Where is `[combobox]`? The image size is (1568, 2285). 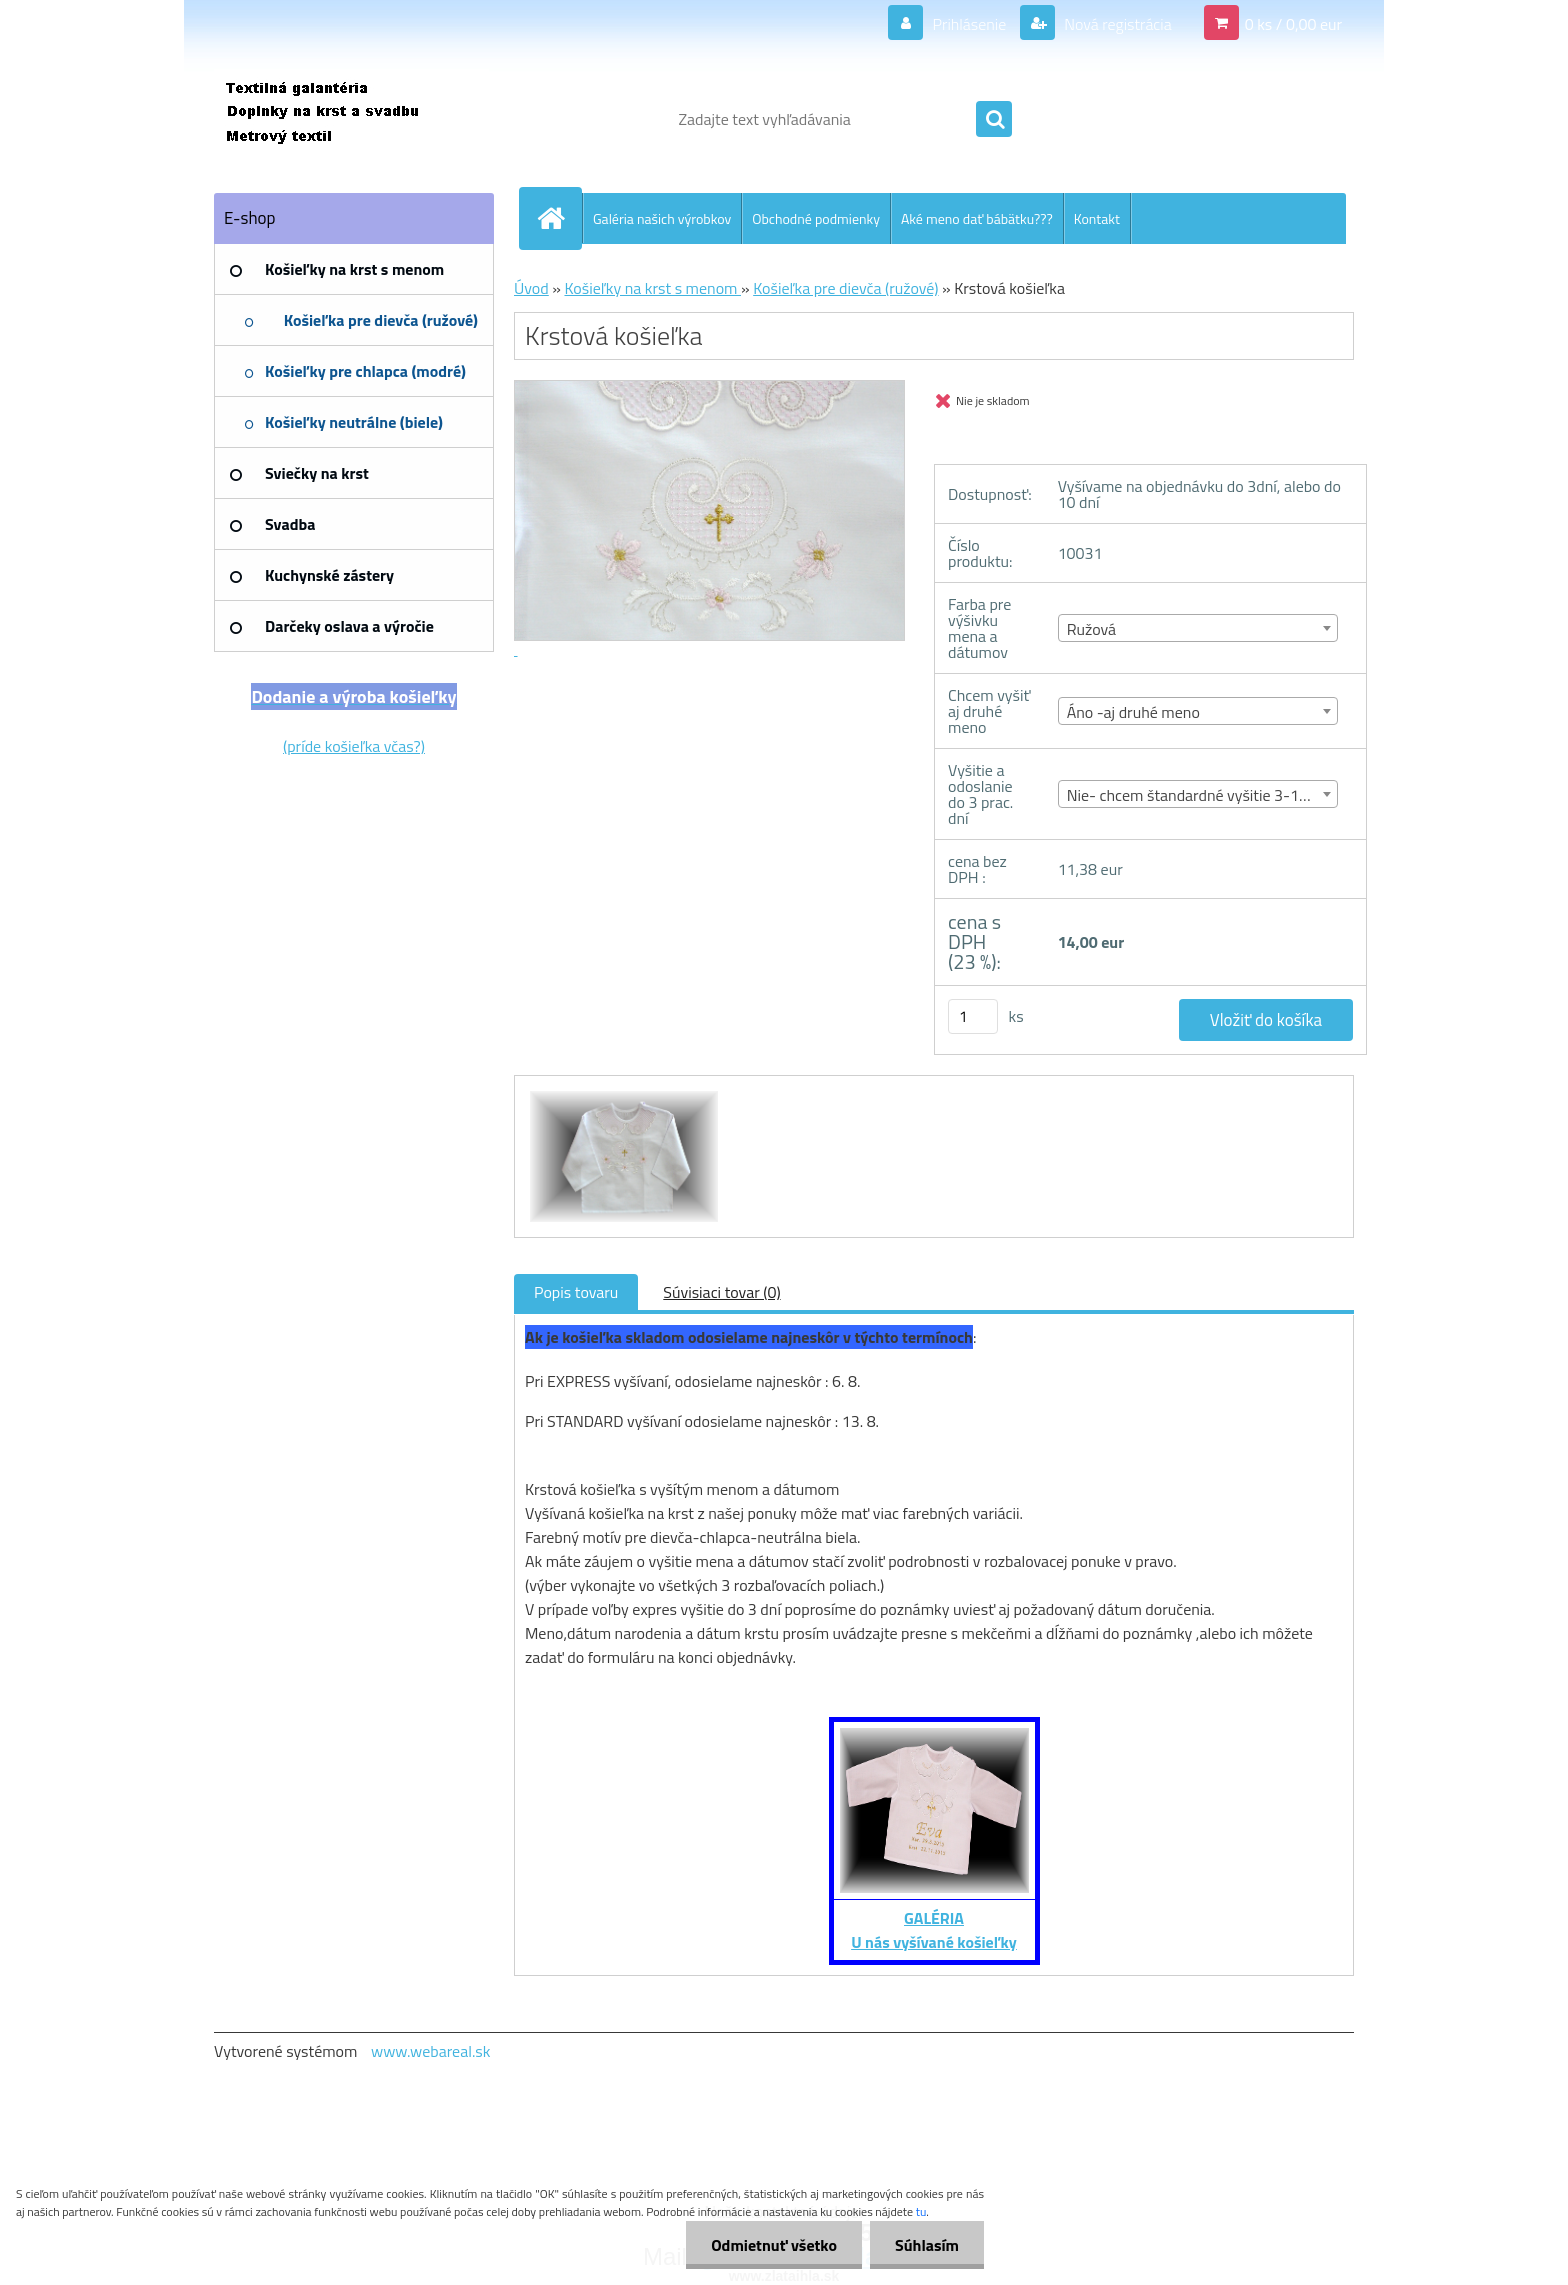
[combobox] is located at coordinates (1198, 628).